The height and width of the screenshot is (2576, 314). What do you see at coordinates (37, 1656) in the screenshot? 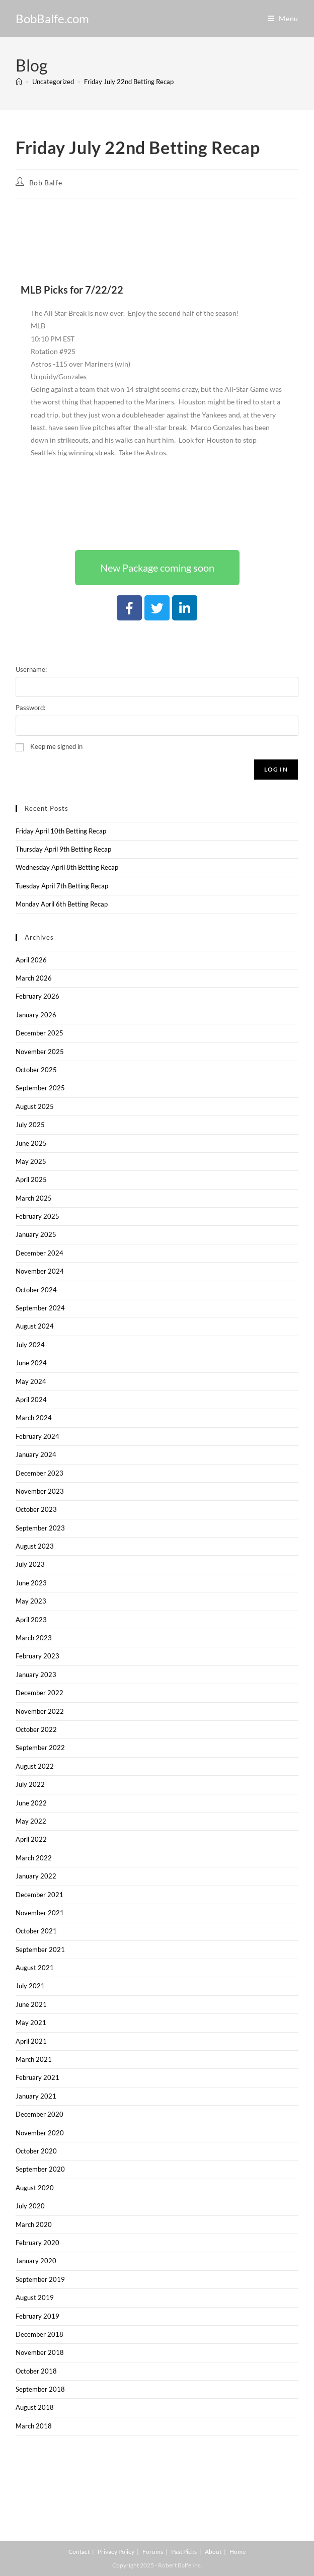
I see `February 2023` at bounding box center [37, 1656].